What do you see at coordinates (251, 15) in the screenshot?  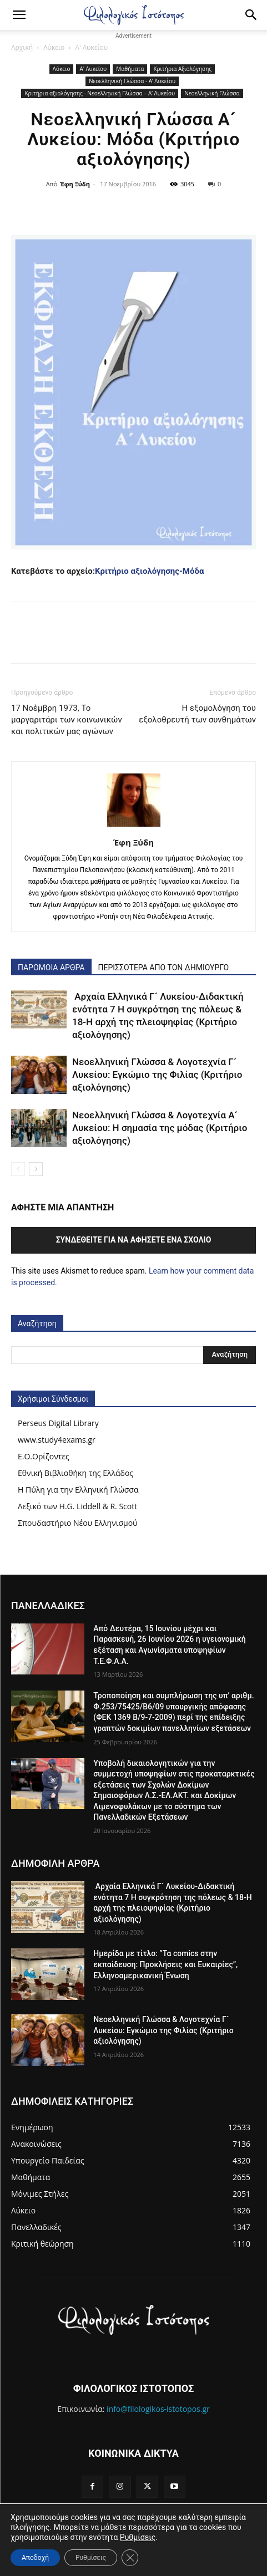 I see `[Search]` at bounding box center [251, 15].